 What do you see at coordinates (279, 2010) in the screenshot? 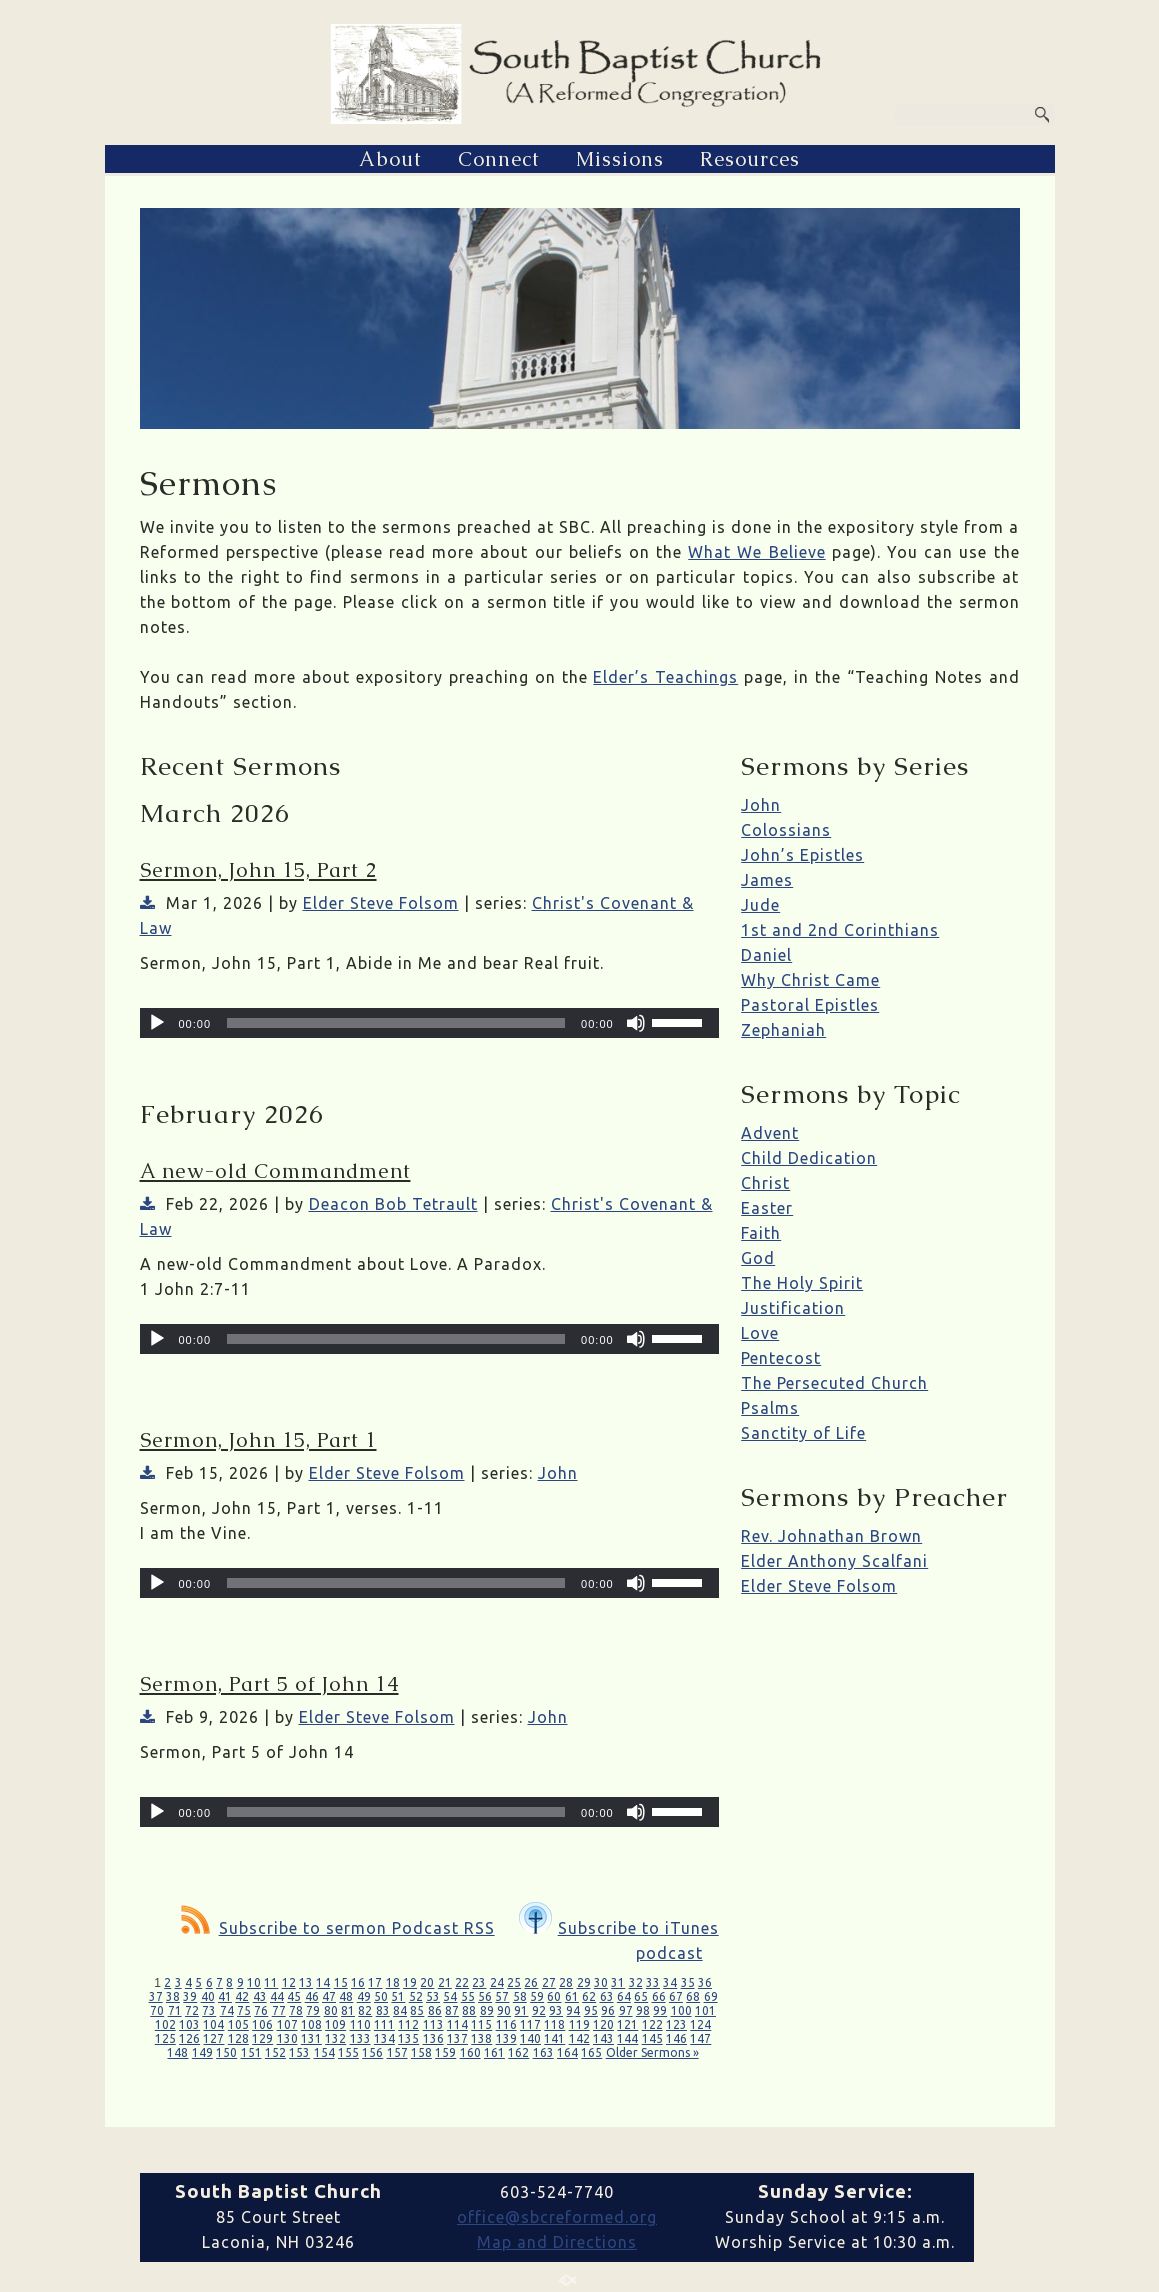
I see `77` at bounding box center [279, 2010].